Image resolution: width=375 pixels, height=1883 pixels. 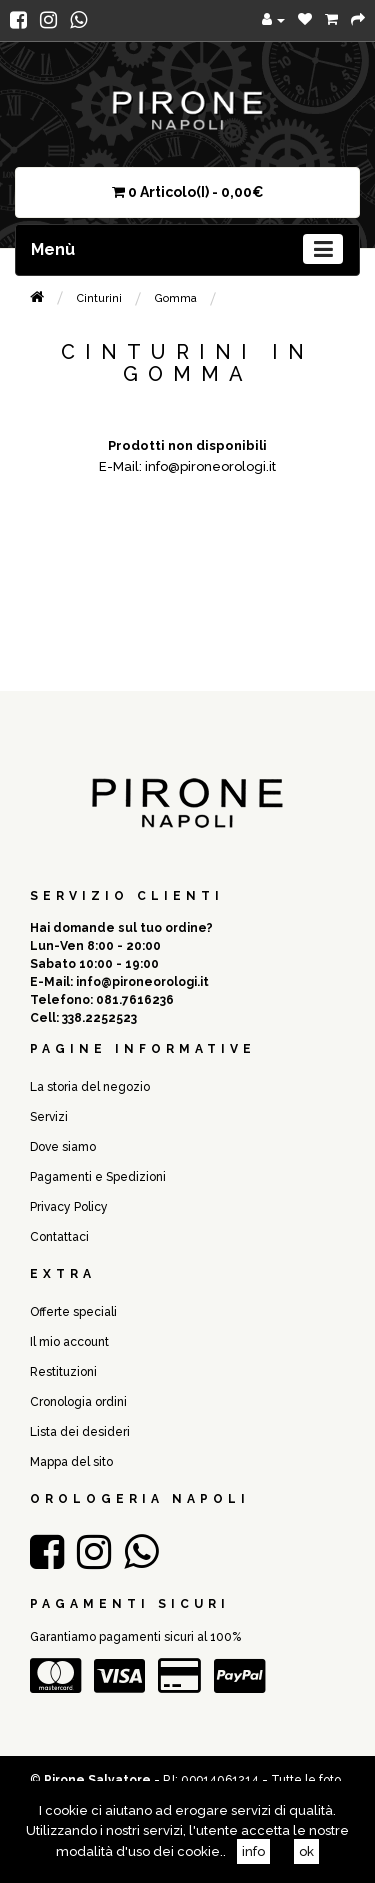 What do you see at coordinates (176, 298) in the screenshot?
I see `Gomma` at bounding box center [176, 298].